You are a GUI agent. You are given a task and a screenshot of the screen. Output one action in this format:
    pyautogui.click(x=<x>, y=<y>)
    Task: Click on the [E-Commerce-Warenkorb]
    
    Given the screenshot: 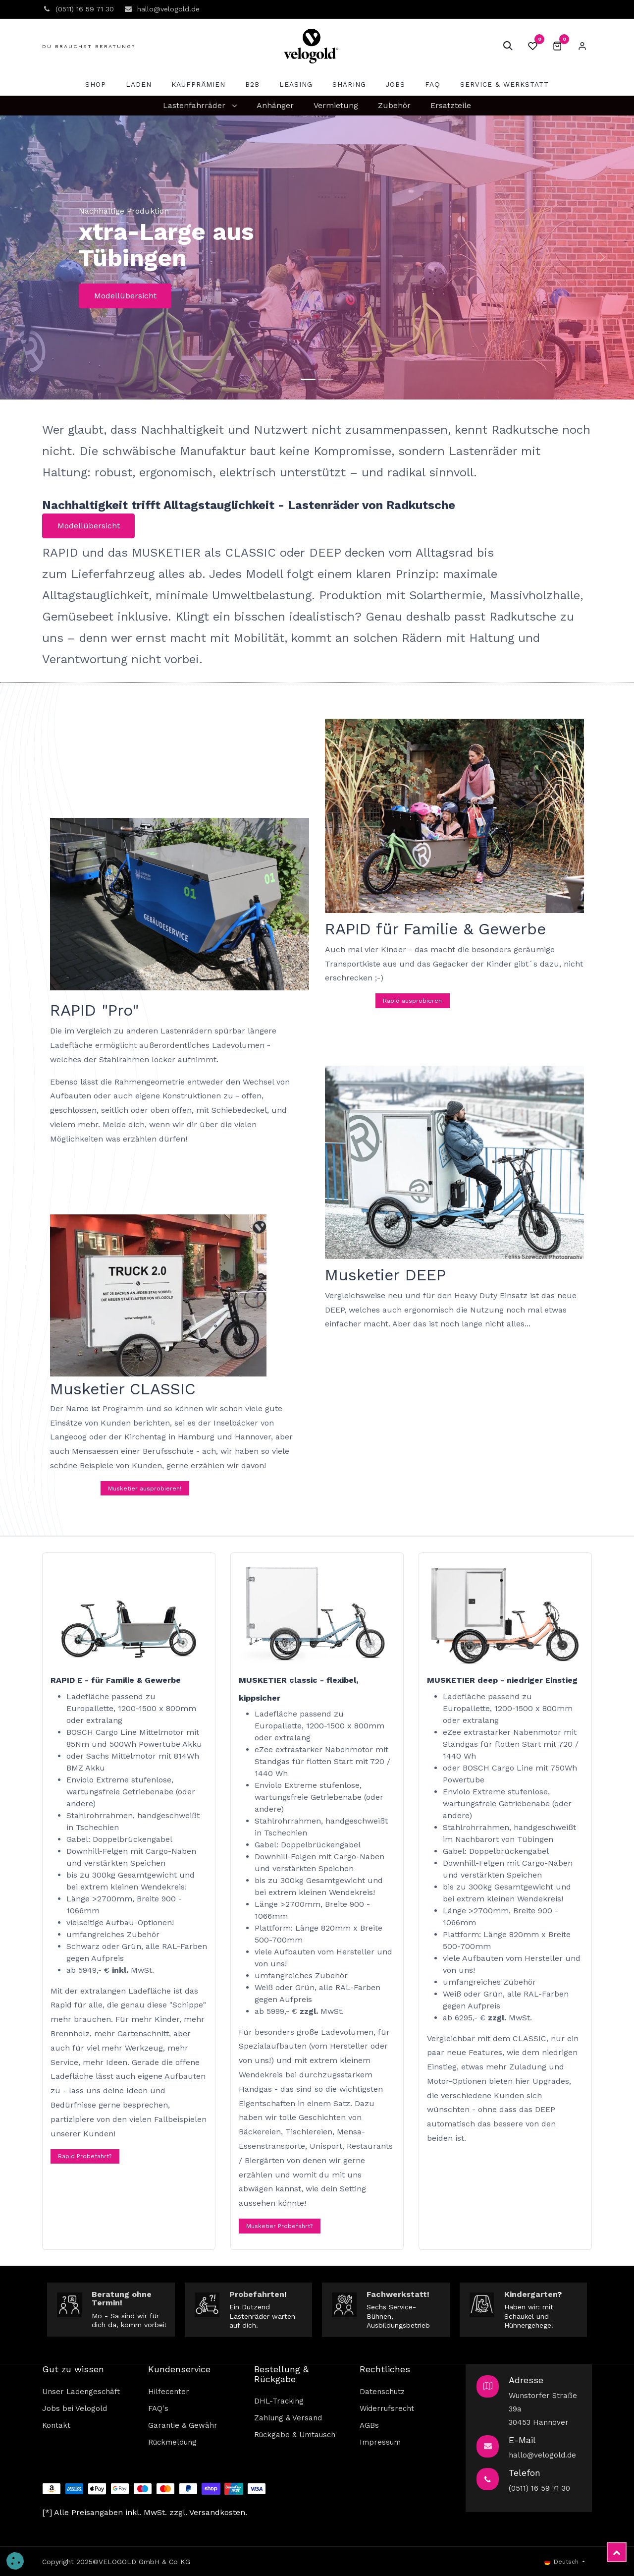 What is the action you would take?
    pyautogui.click(x=557, y=46)
    